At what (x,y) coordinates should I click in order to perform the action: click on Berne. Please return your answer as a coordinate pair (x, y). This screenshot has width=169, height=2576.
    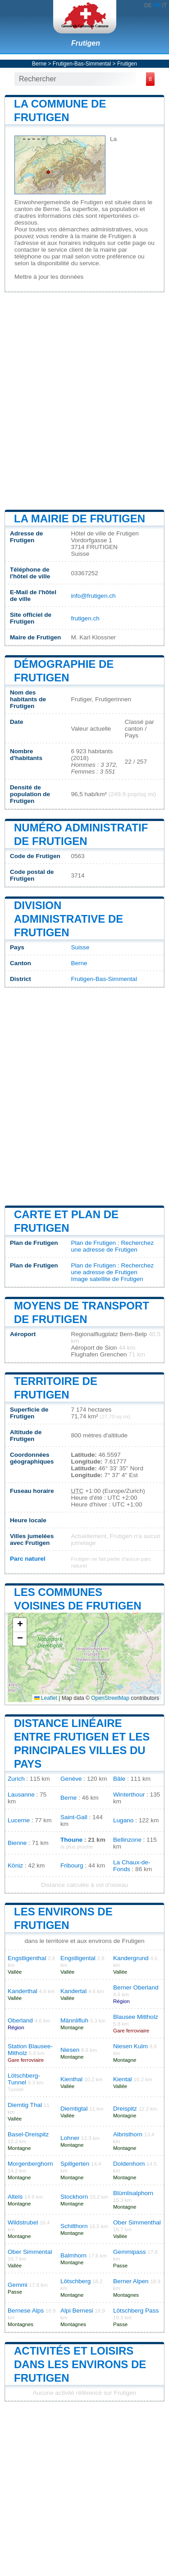
    Looking at the image, I should click on (39, 64).